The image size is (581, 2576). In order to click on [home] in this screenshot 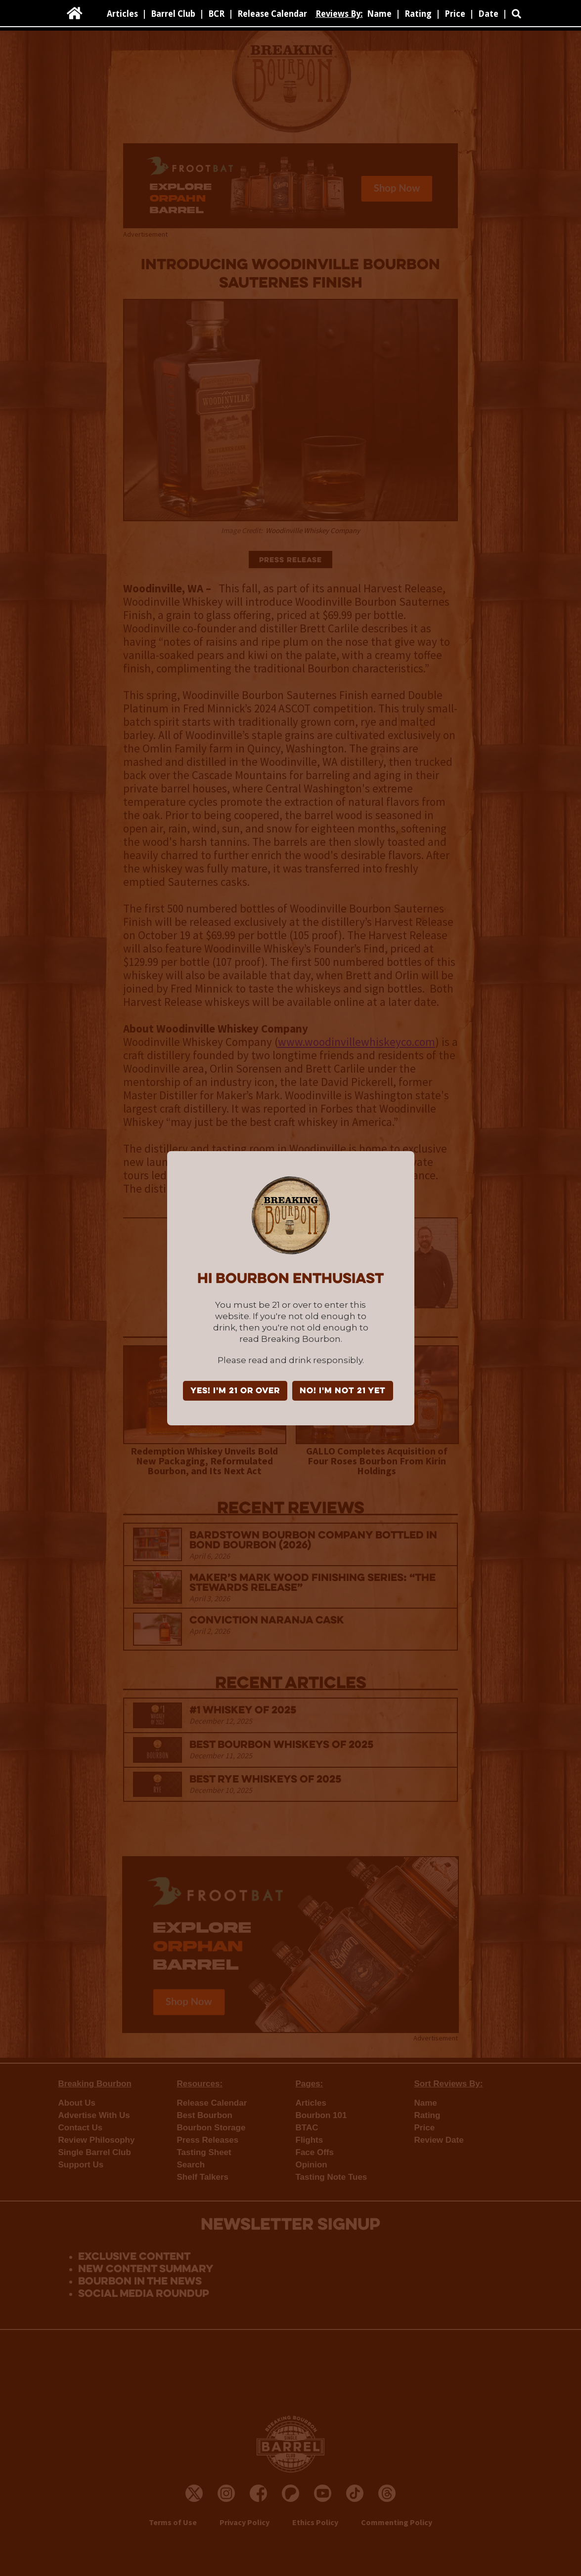, I will do `click(75, 13)`.